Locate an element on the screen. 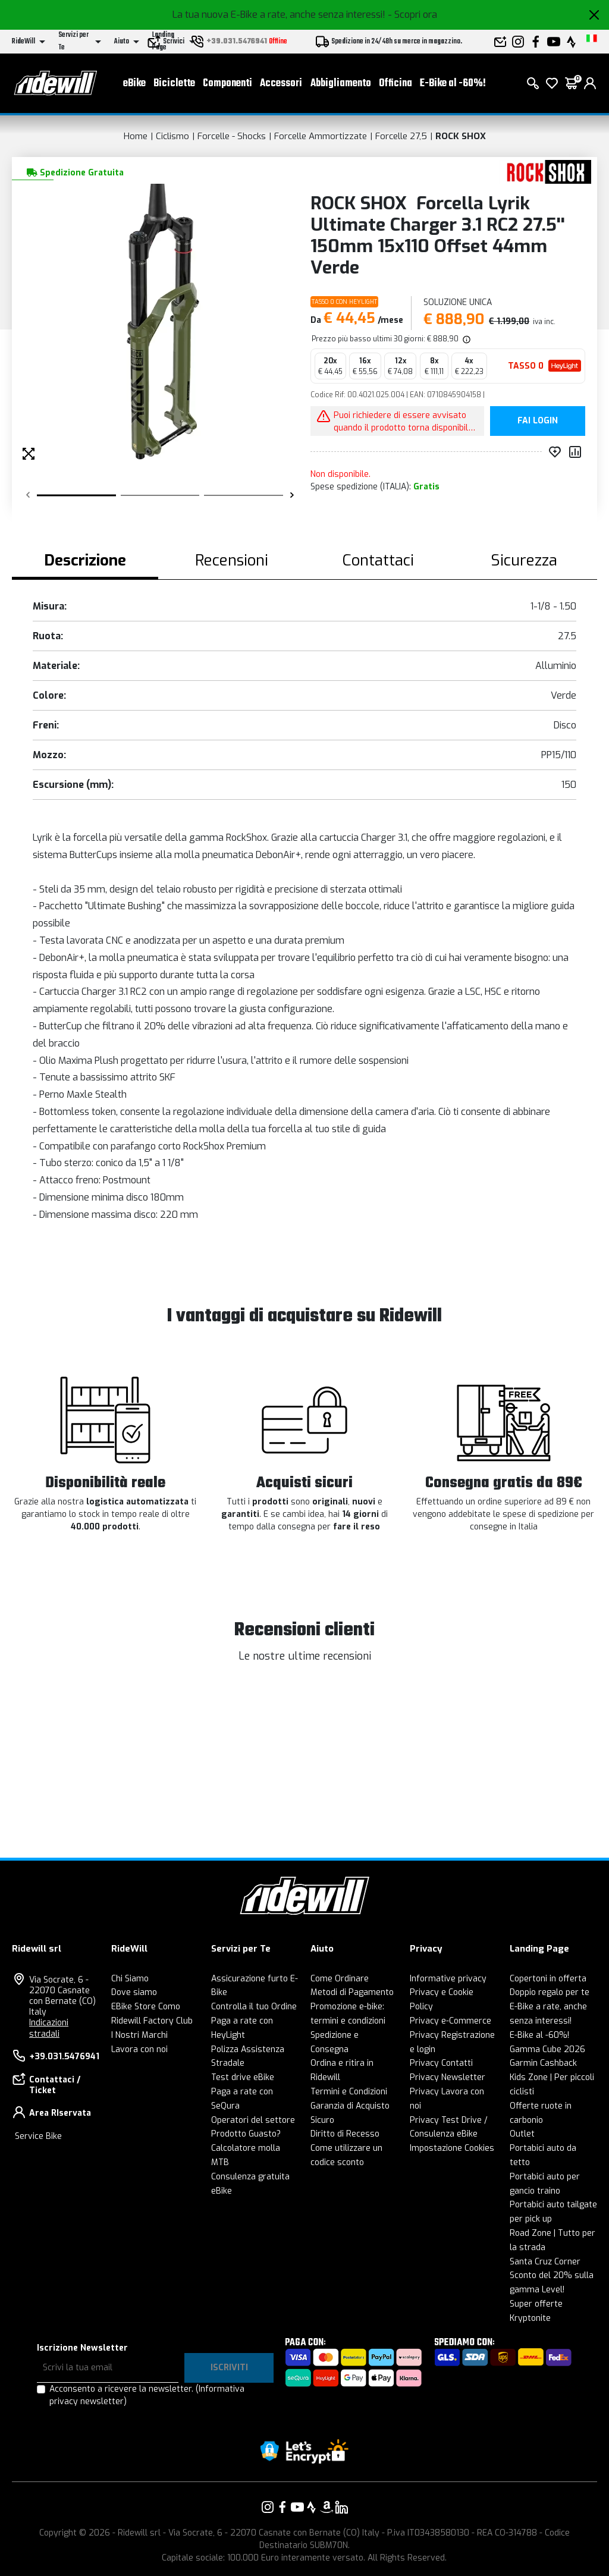 This screenshot has height=2576, width=609. Dove siamo is located at coordinates (134, 1992).